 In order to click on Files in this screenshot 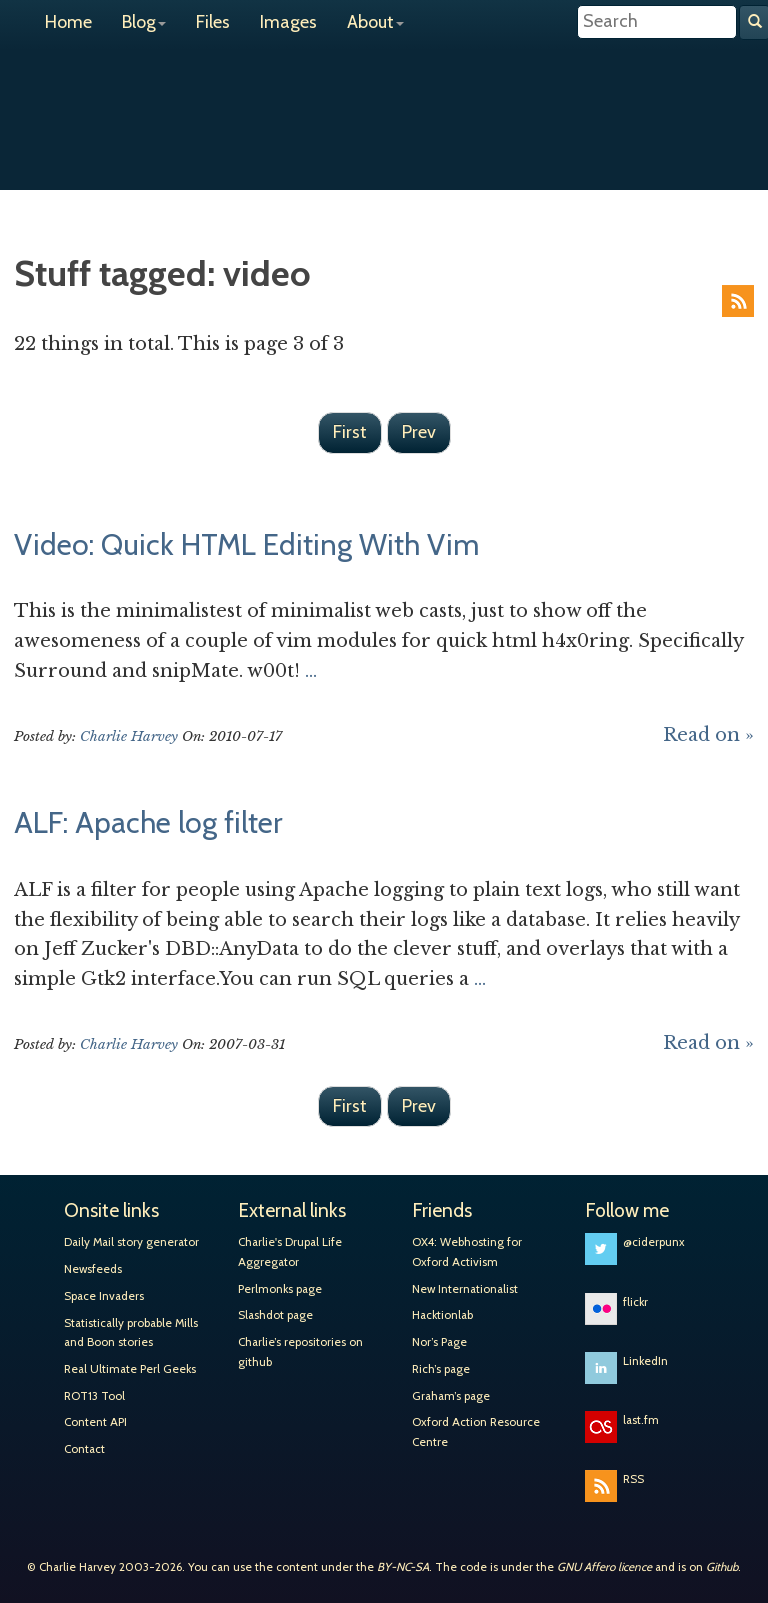, I will do `click(213, 22)`.